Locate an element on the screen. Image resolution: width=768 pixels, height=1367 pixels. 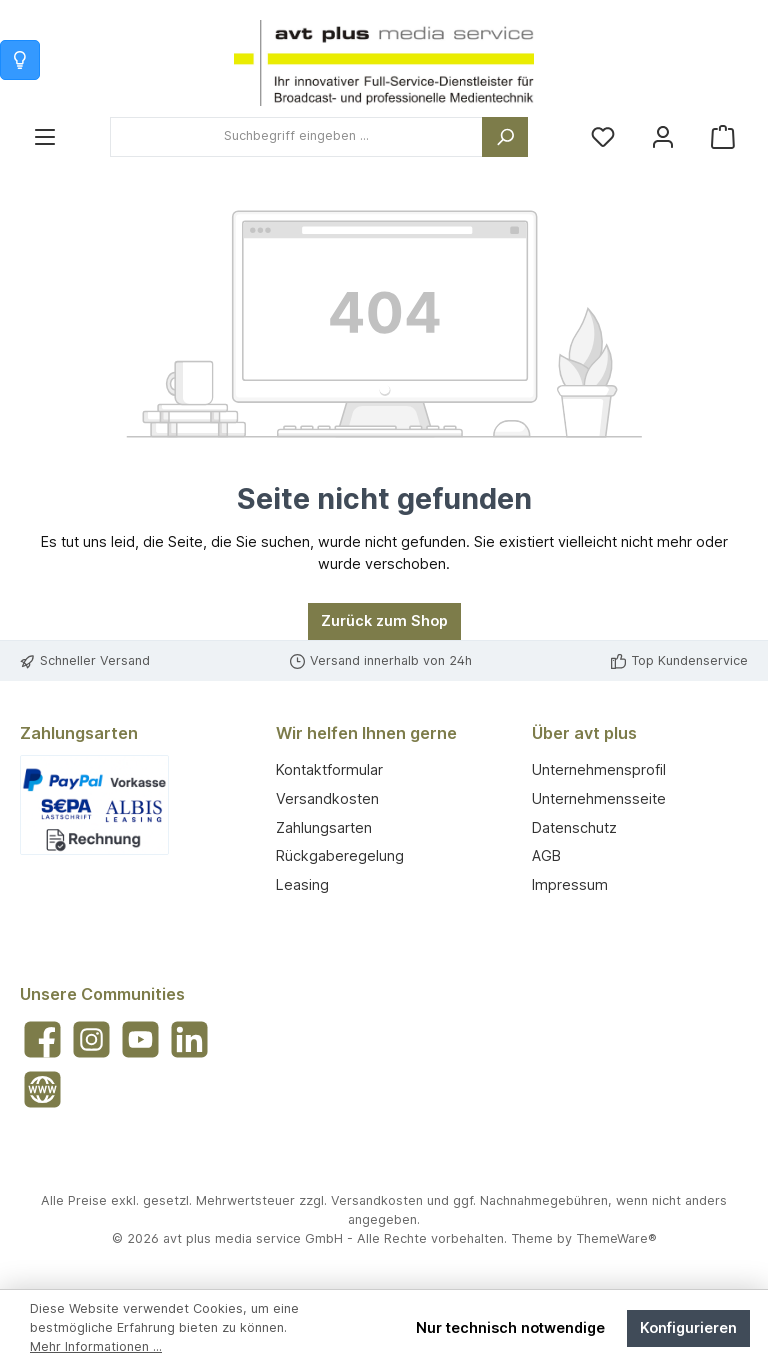
[Sieh dir unsere Videos auf YouTube an] is located at coordinates (140, 1039).